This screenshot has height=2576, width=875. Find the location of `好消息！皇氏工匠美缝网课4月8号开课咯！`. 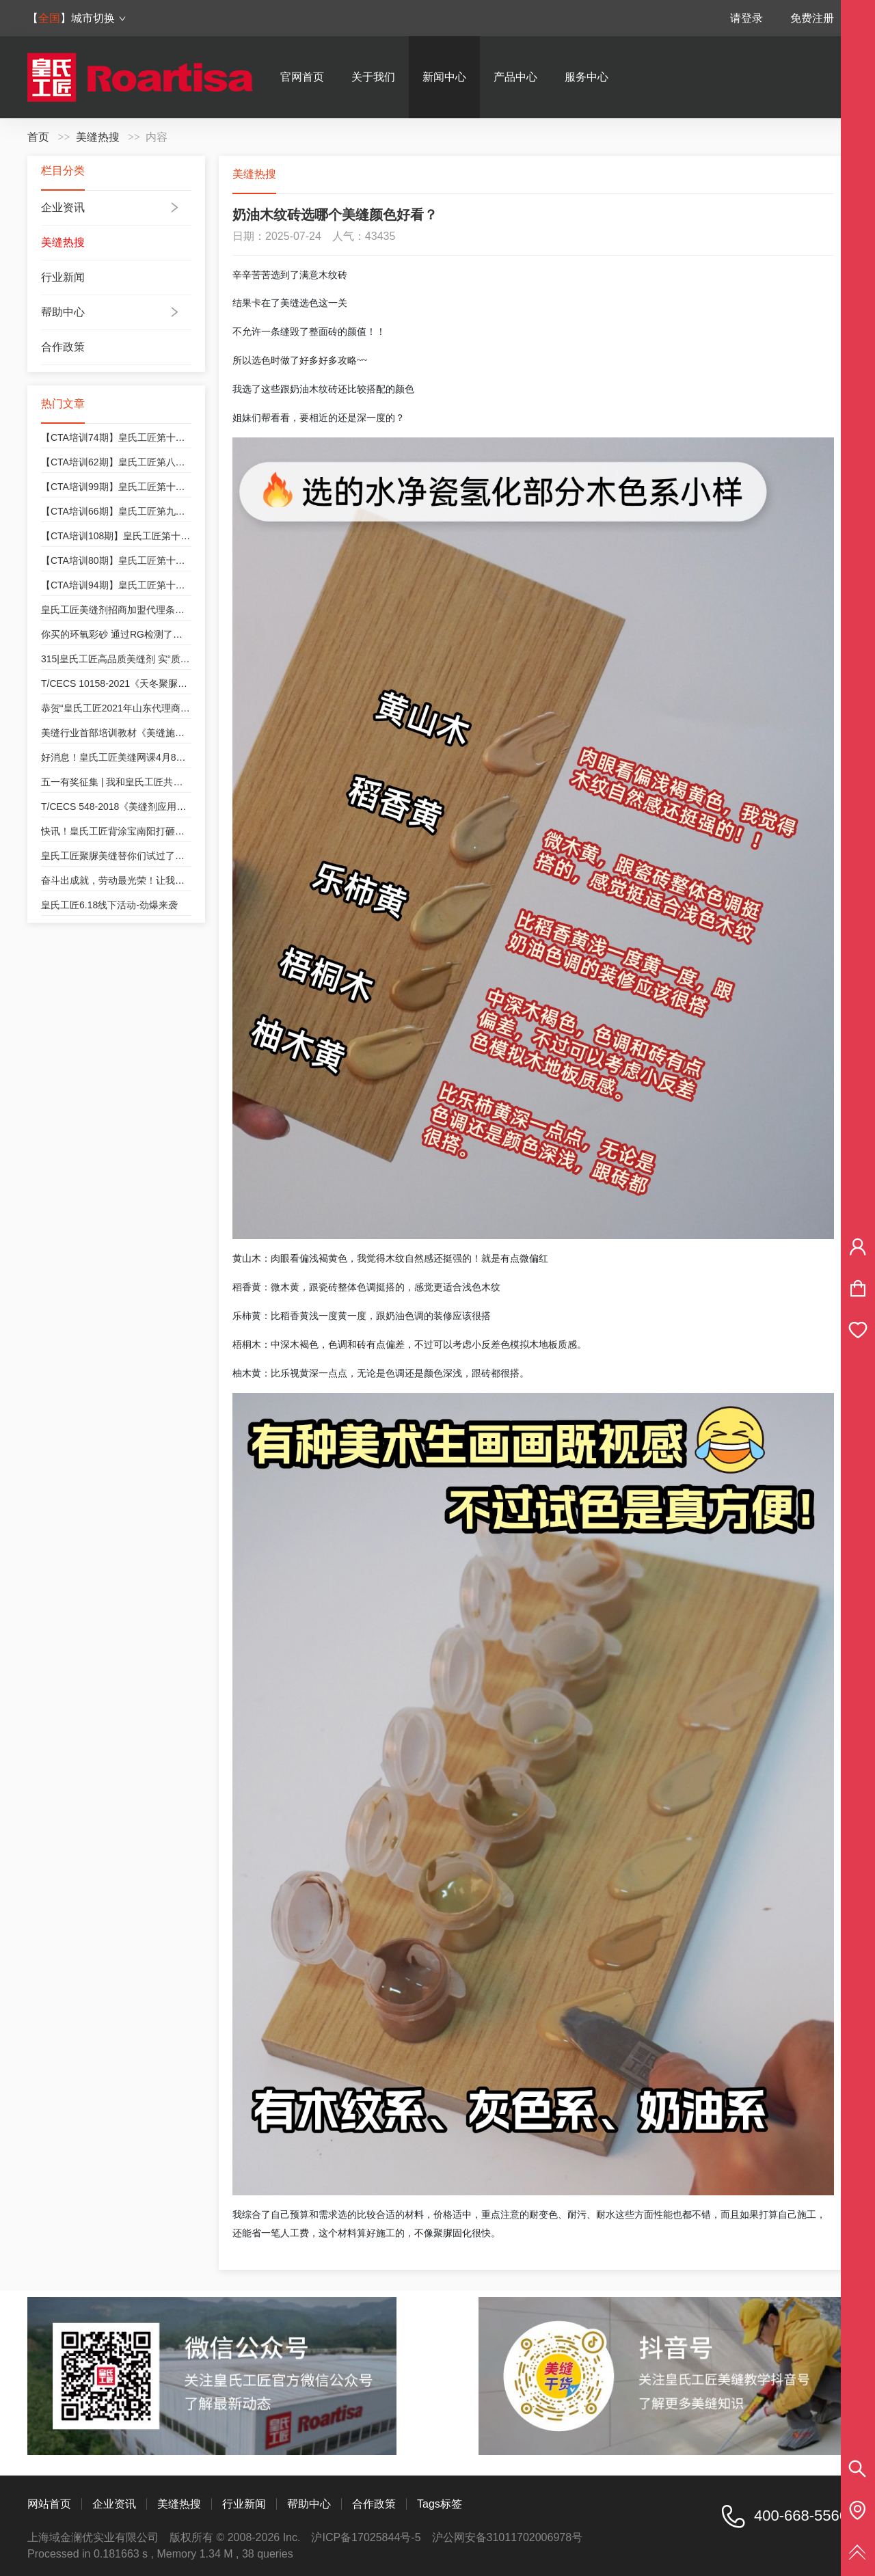

好消息！皇氏工匠美缝网课4月8号开课咯！ is located at coordinates (132, 757).